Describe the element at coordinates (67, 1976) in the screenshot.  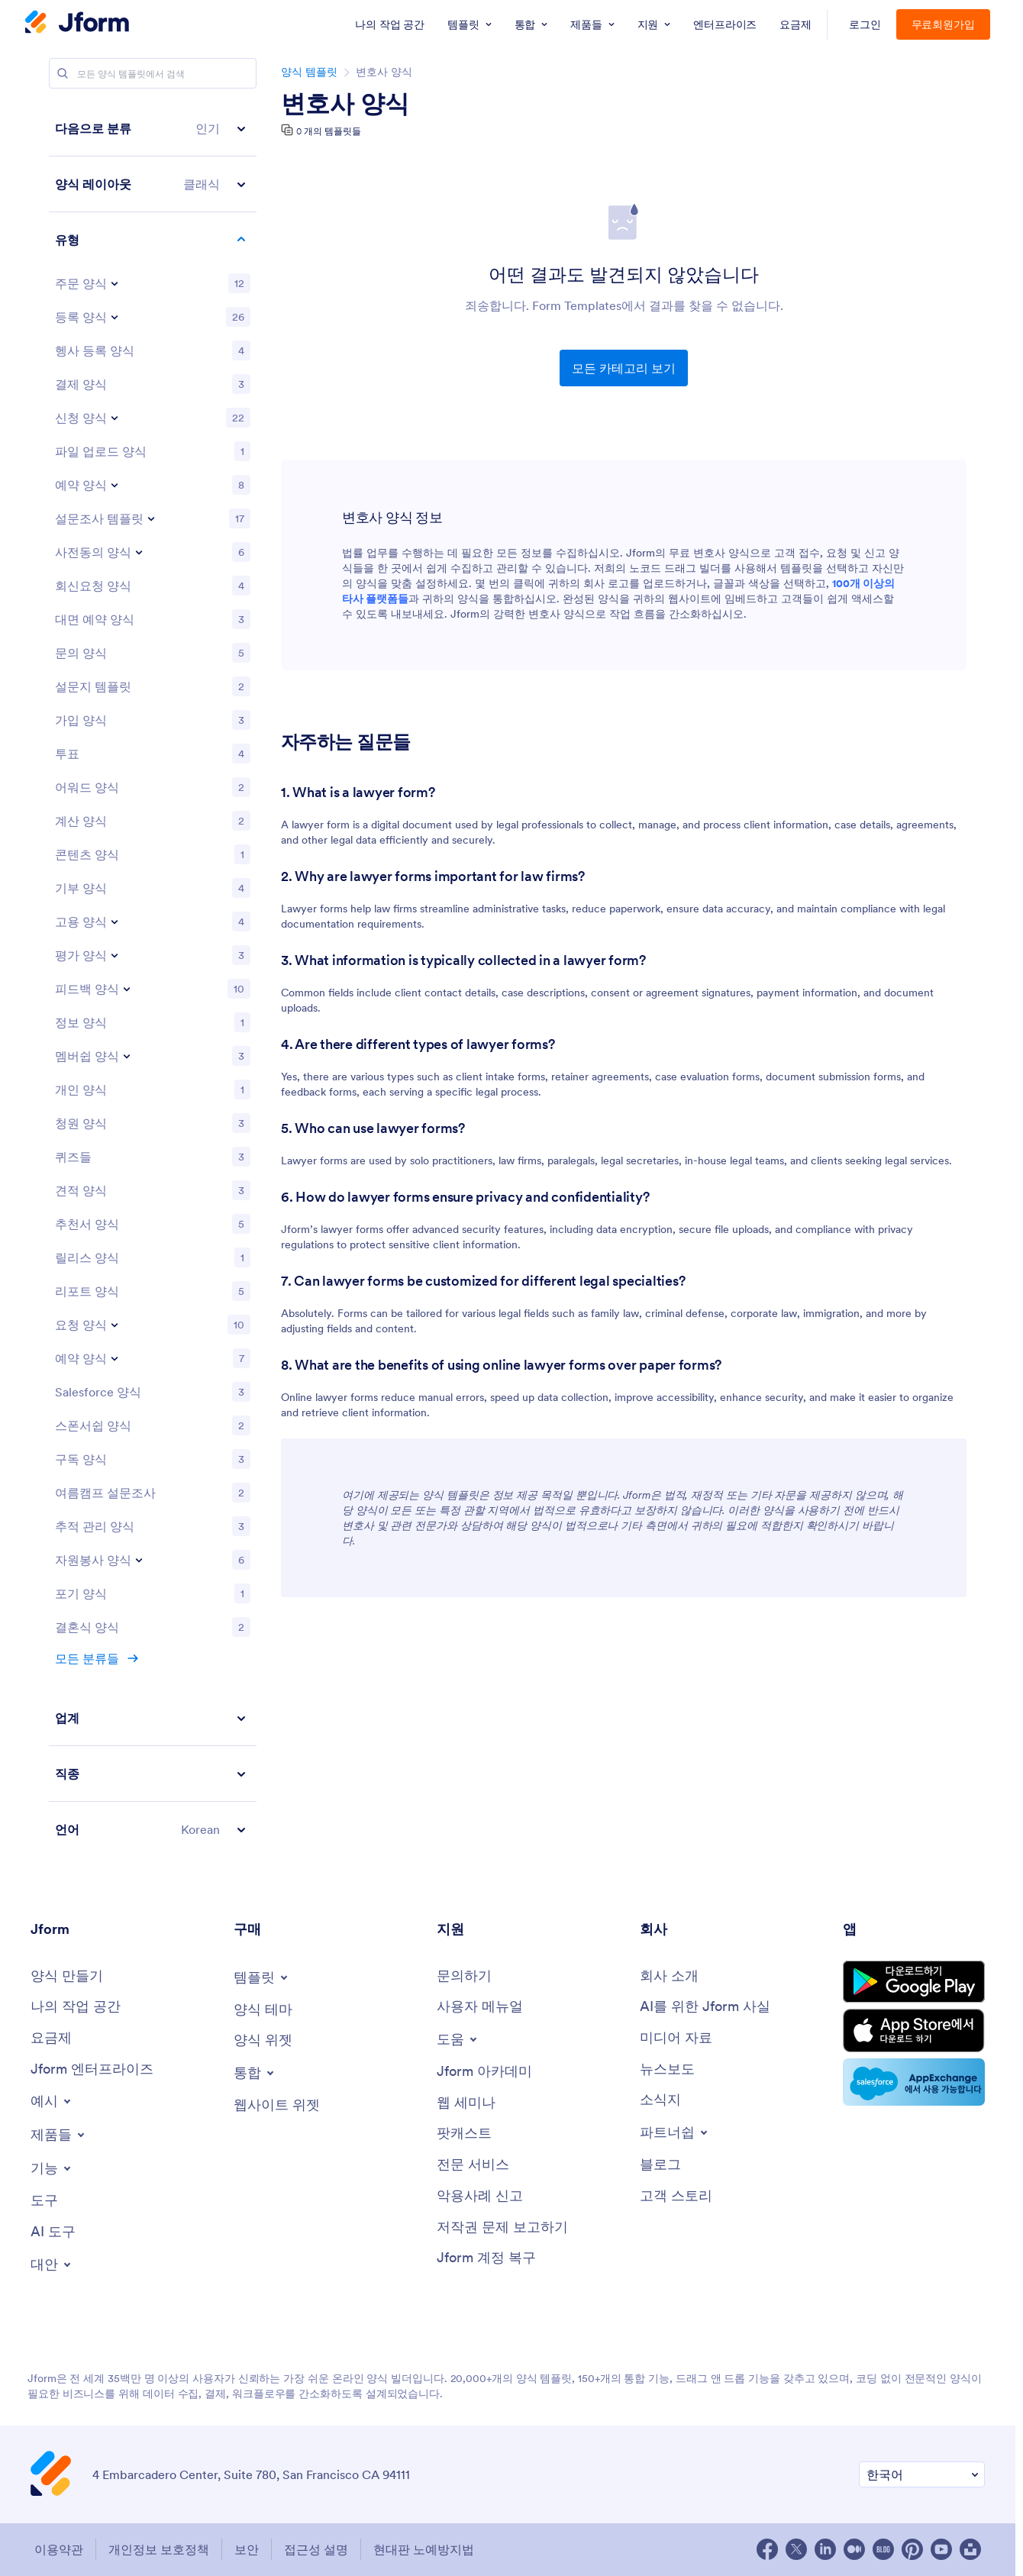
I see `[양식 만들기]` at that location.